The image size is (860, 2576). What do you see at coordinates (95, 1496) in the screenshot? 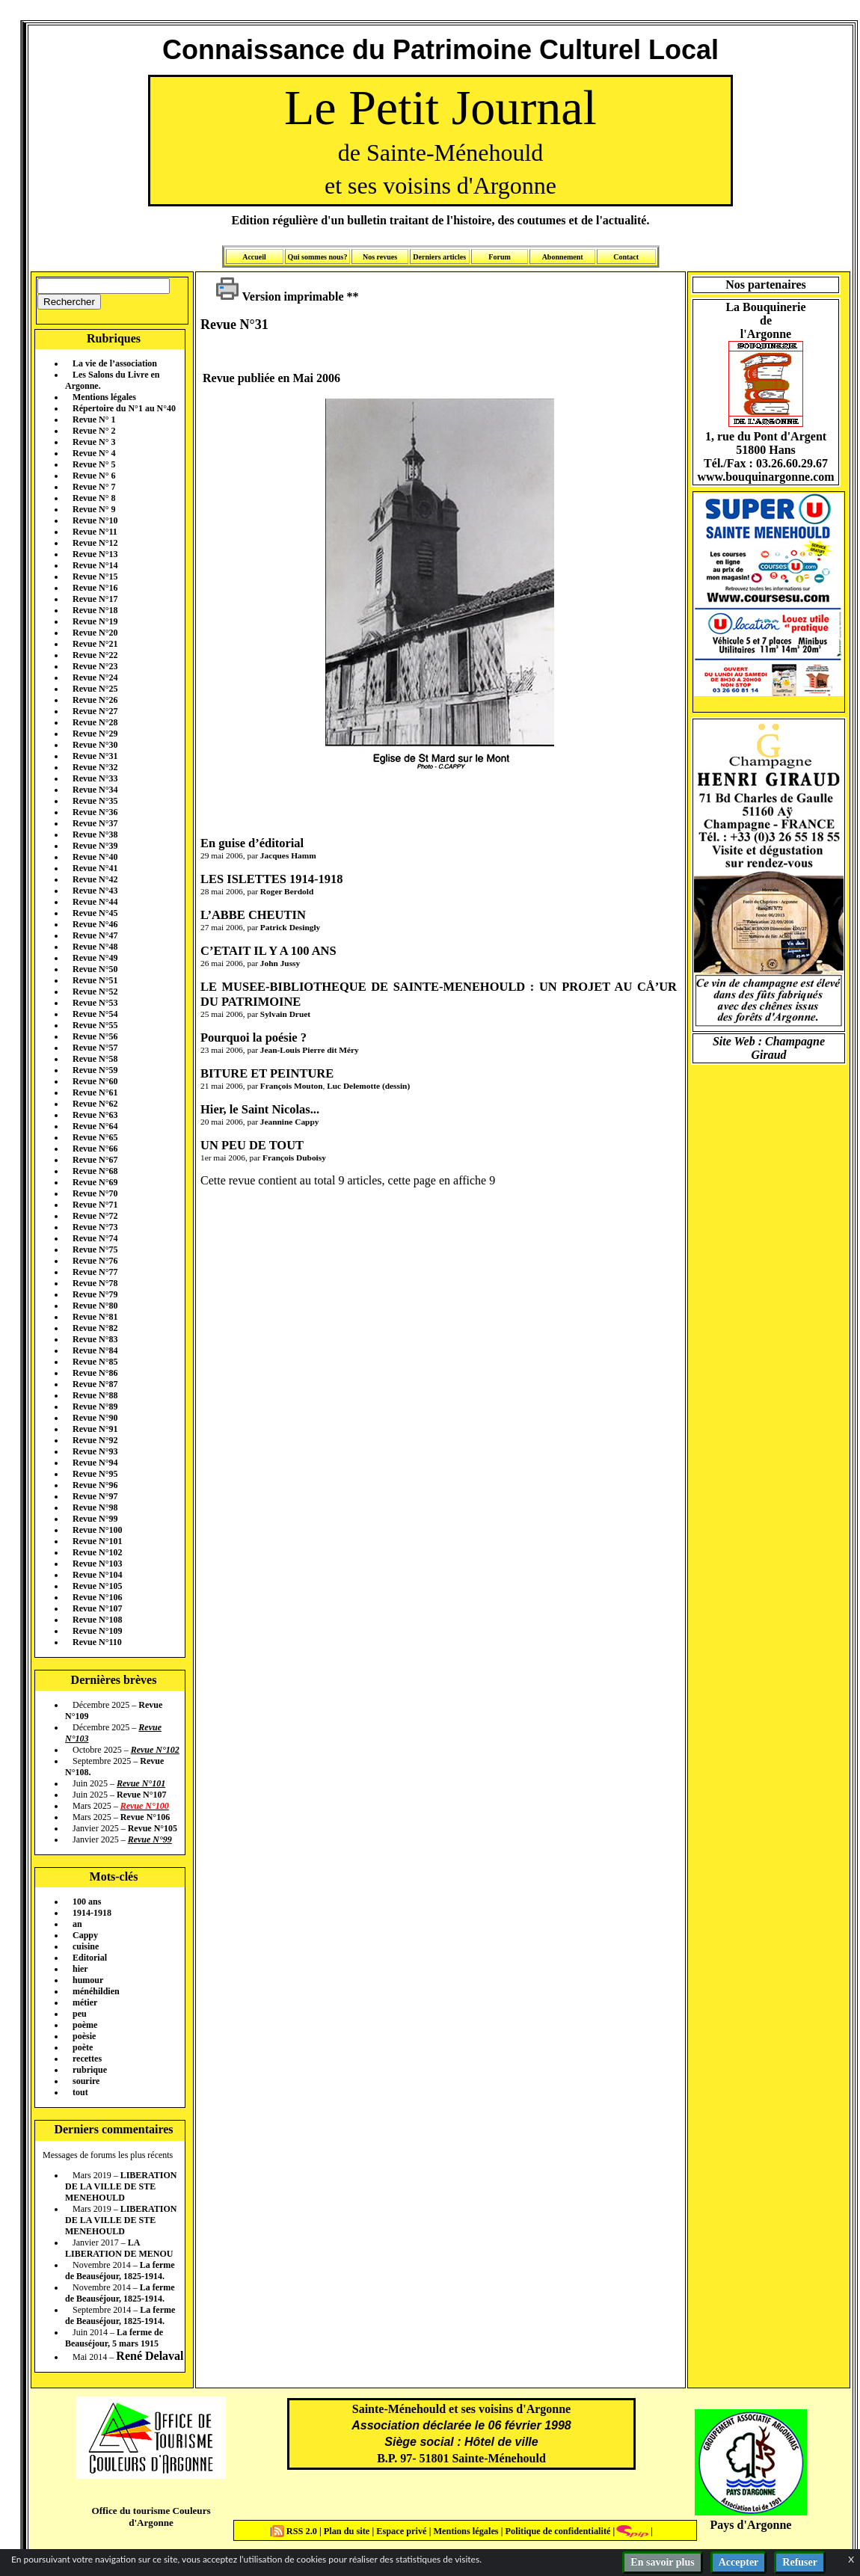
I see `Revue N°97` at bounding box center [95, 1496].